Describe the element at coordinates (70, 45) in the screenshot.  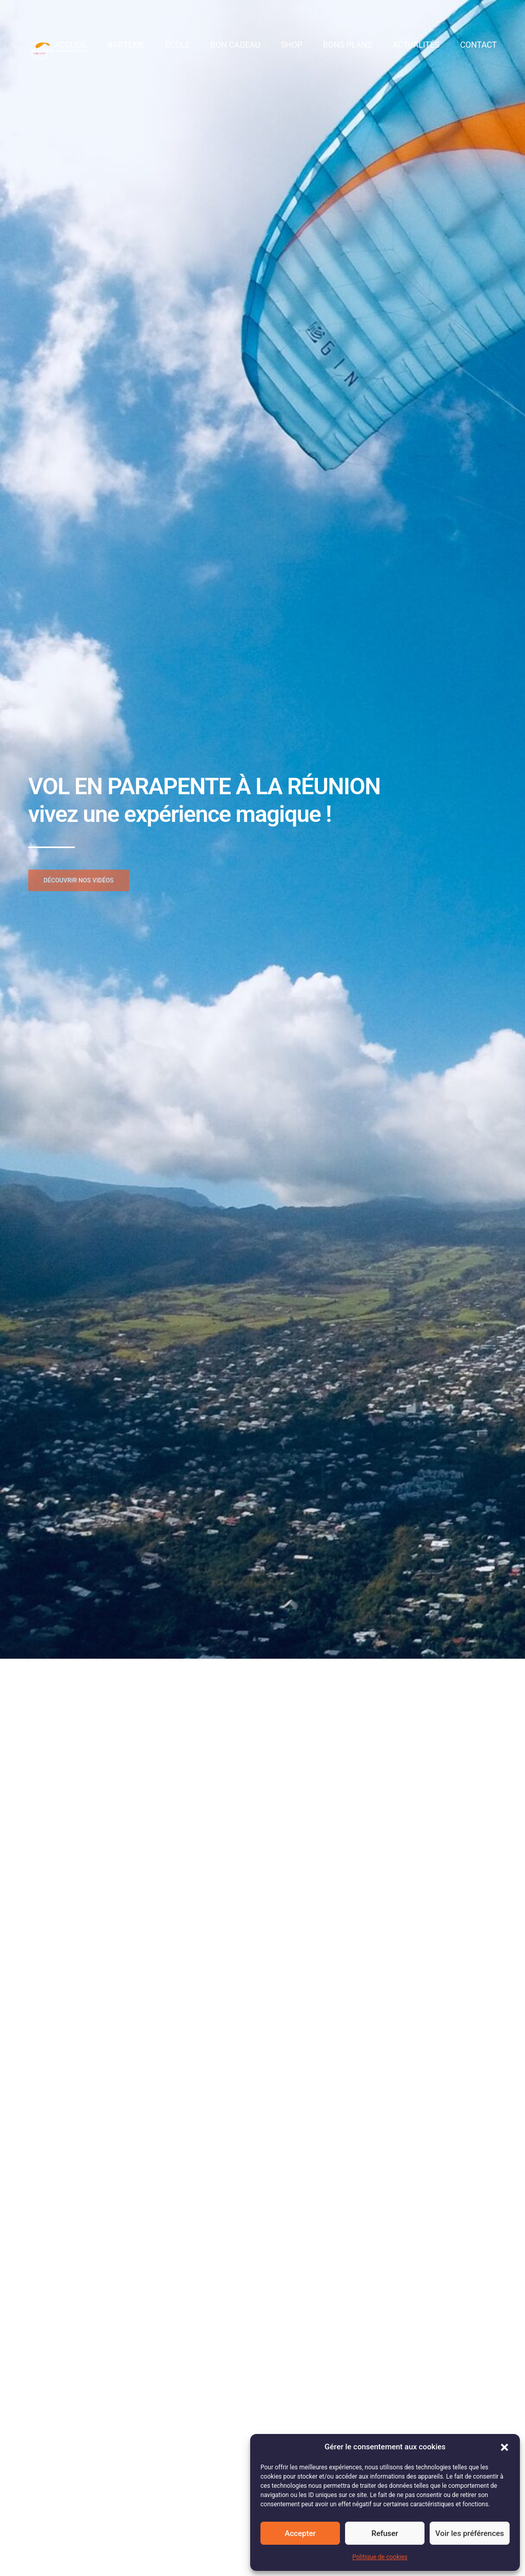
I see `Accueil` at that location.